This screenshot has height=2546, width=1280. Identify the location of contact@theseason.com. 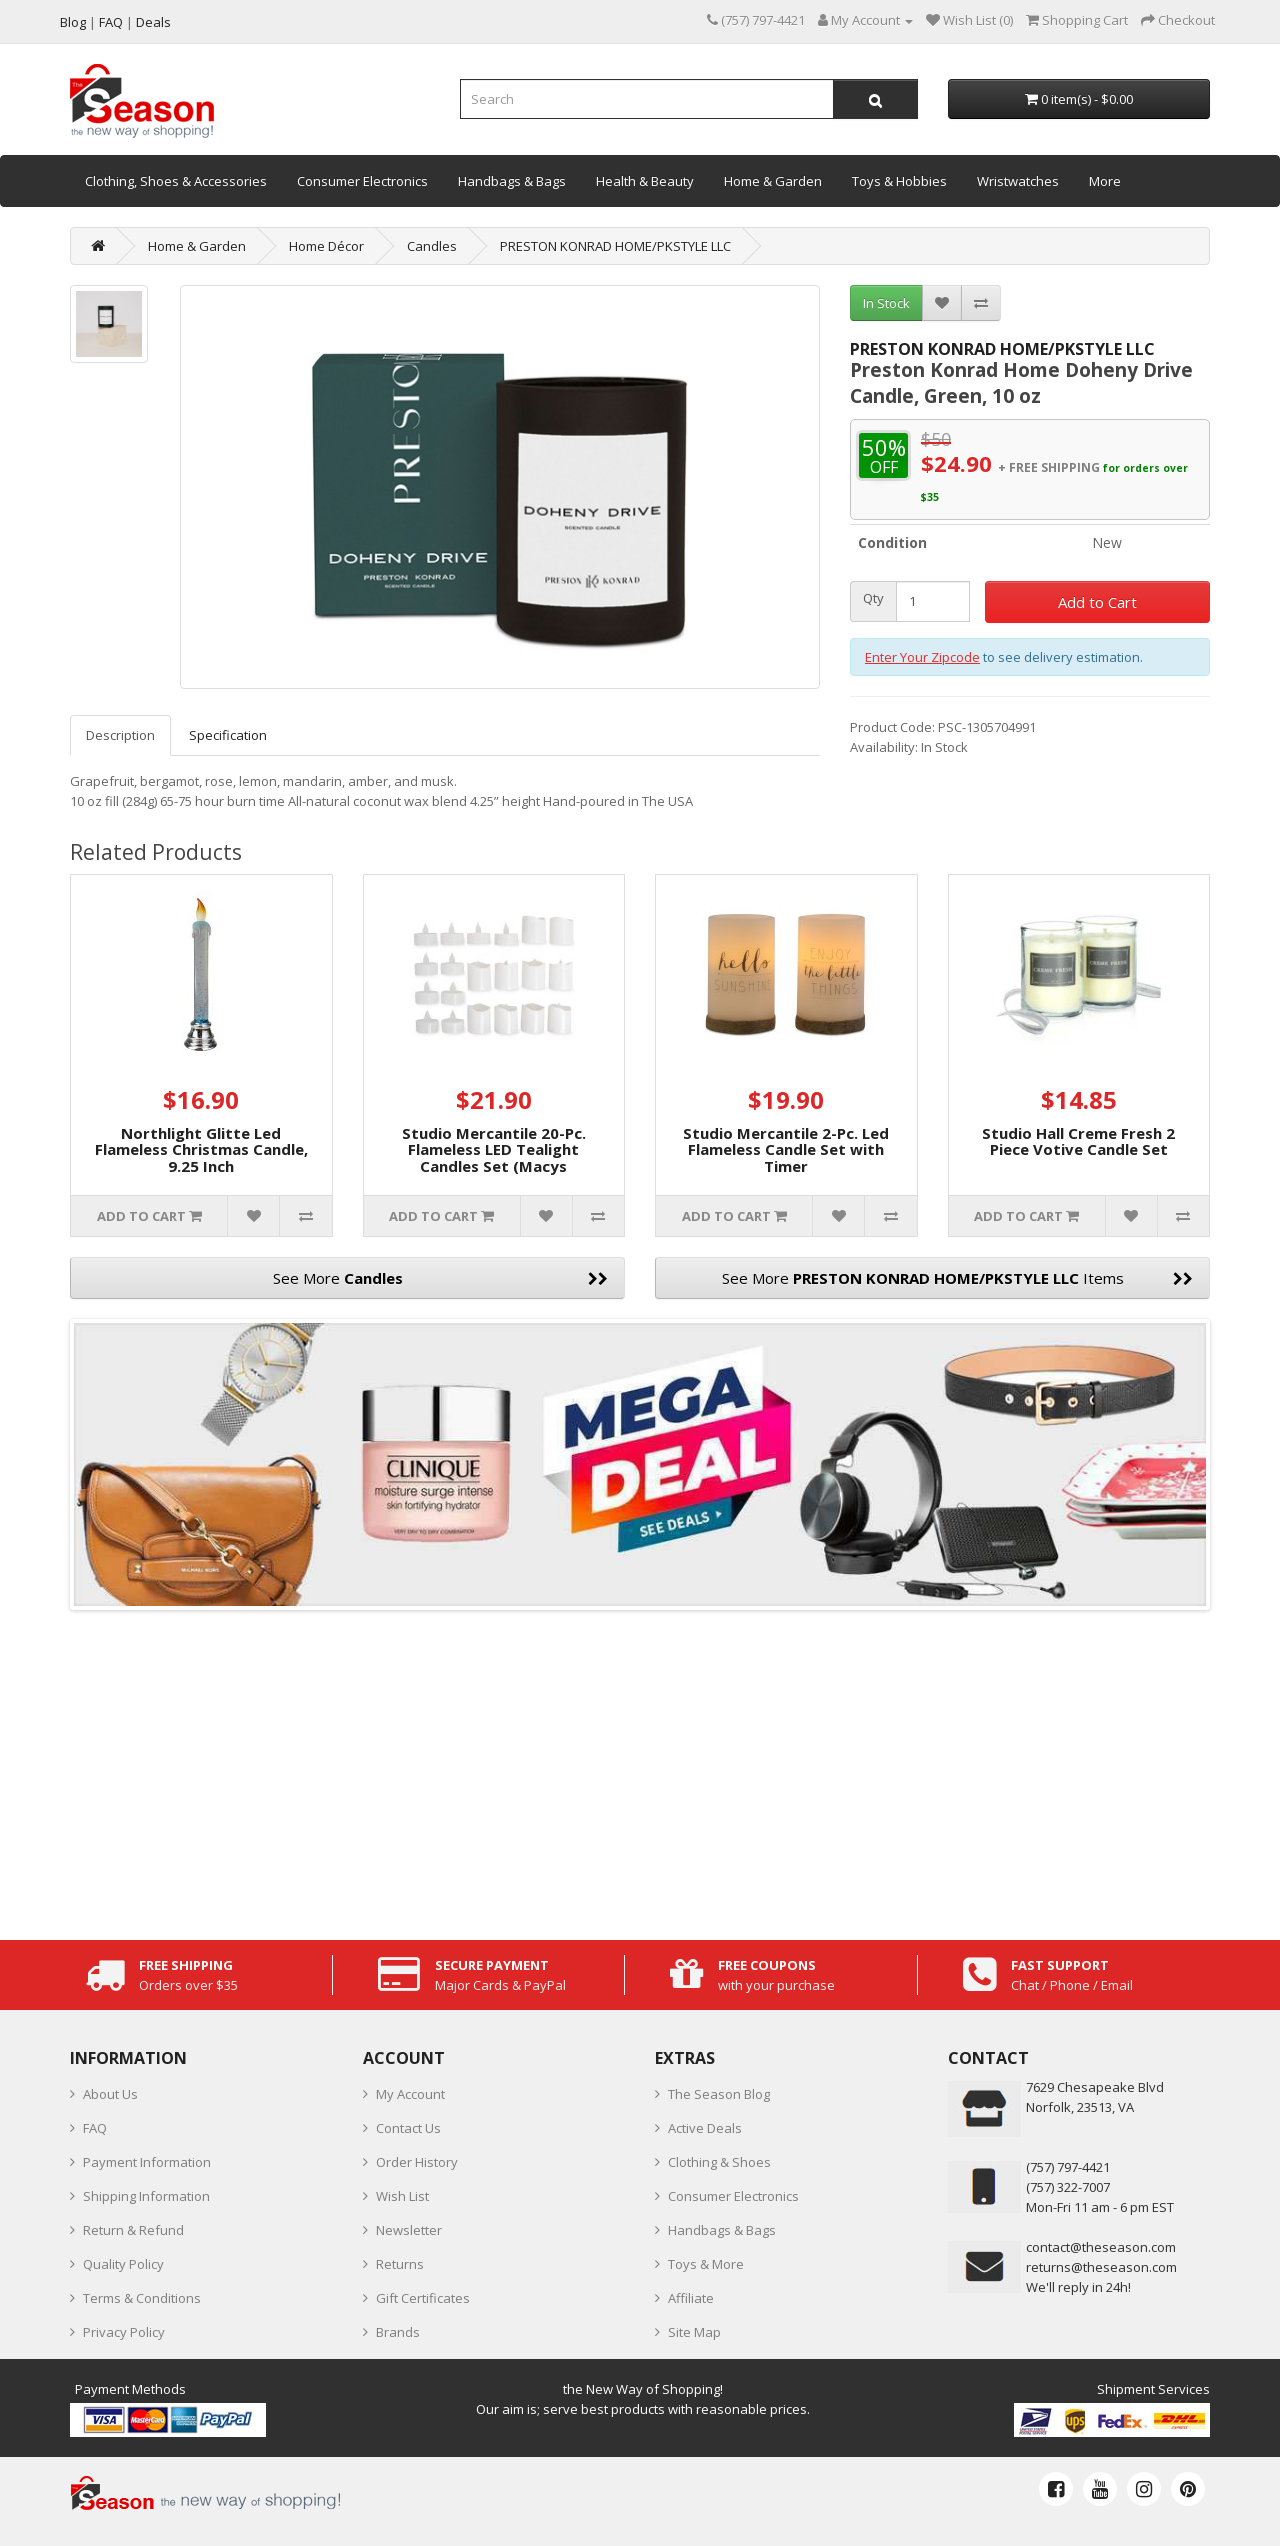
(1101, 2247).